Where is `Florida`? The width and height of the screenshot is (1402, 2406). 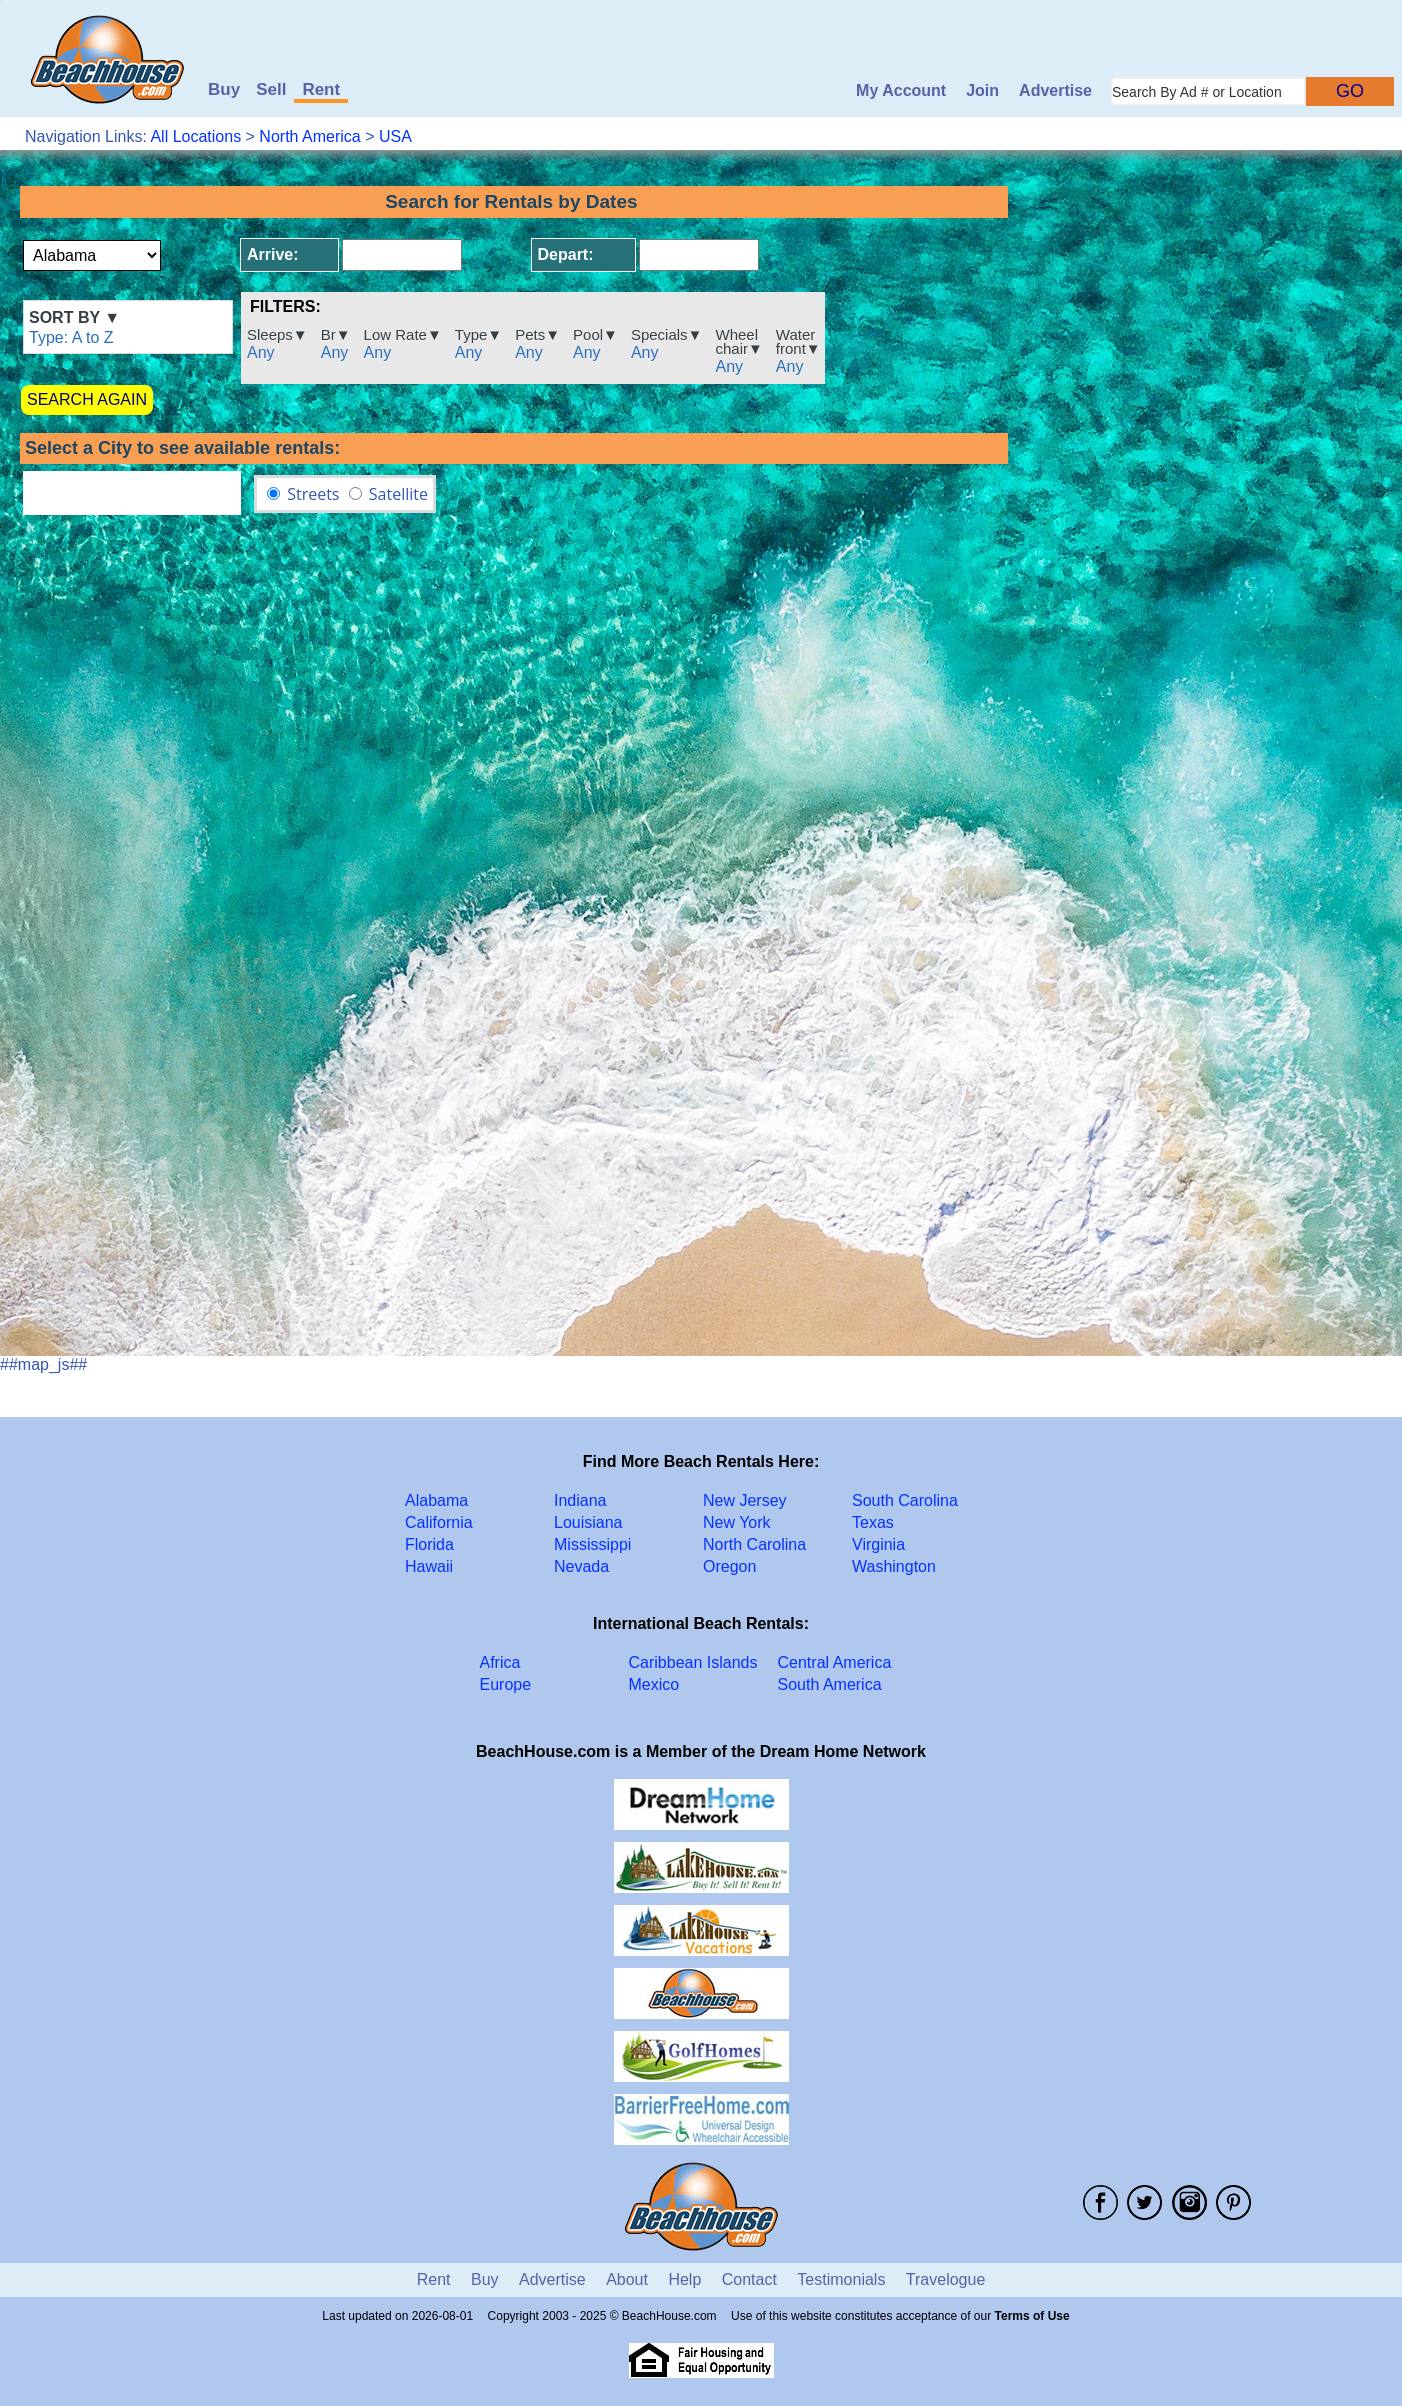 Florida is located at coordinates (429, 1544).